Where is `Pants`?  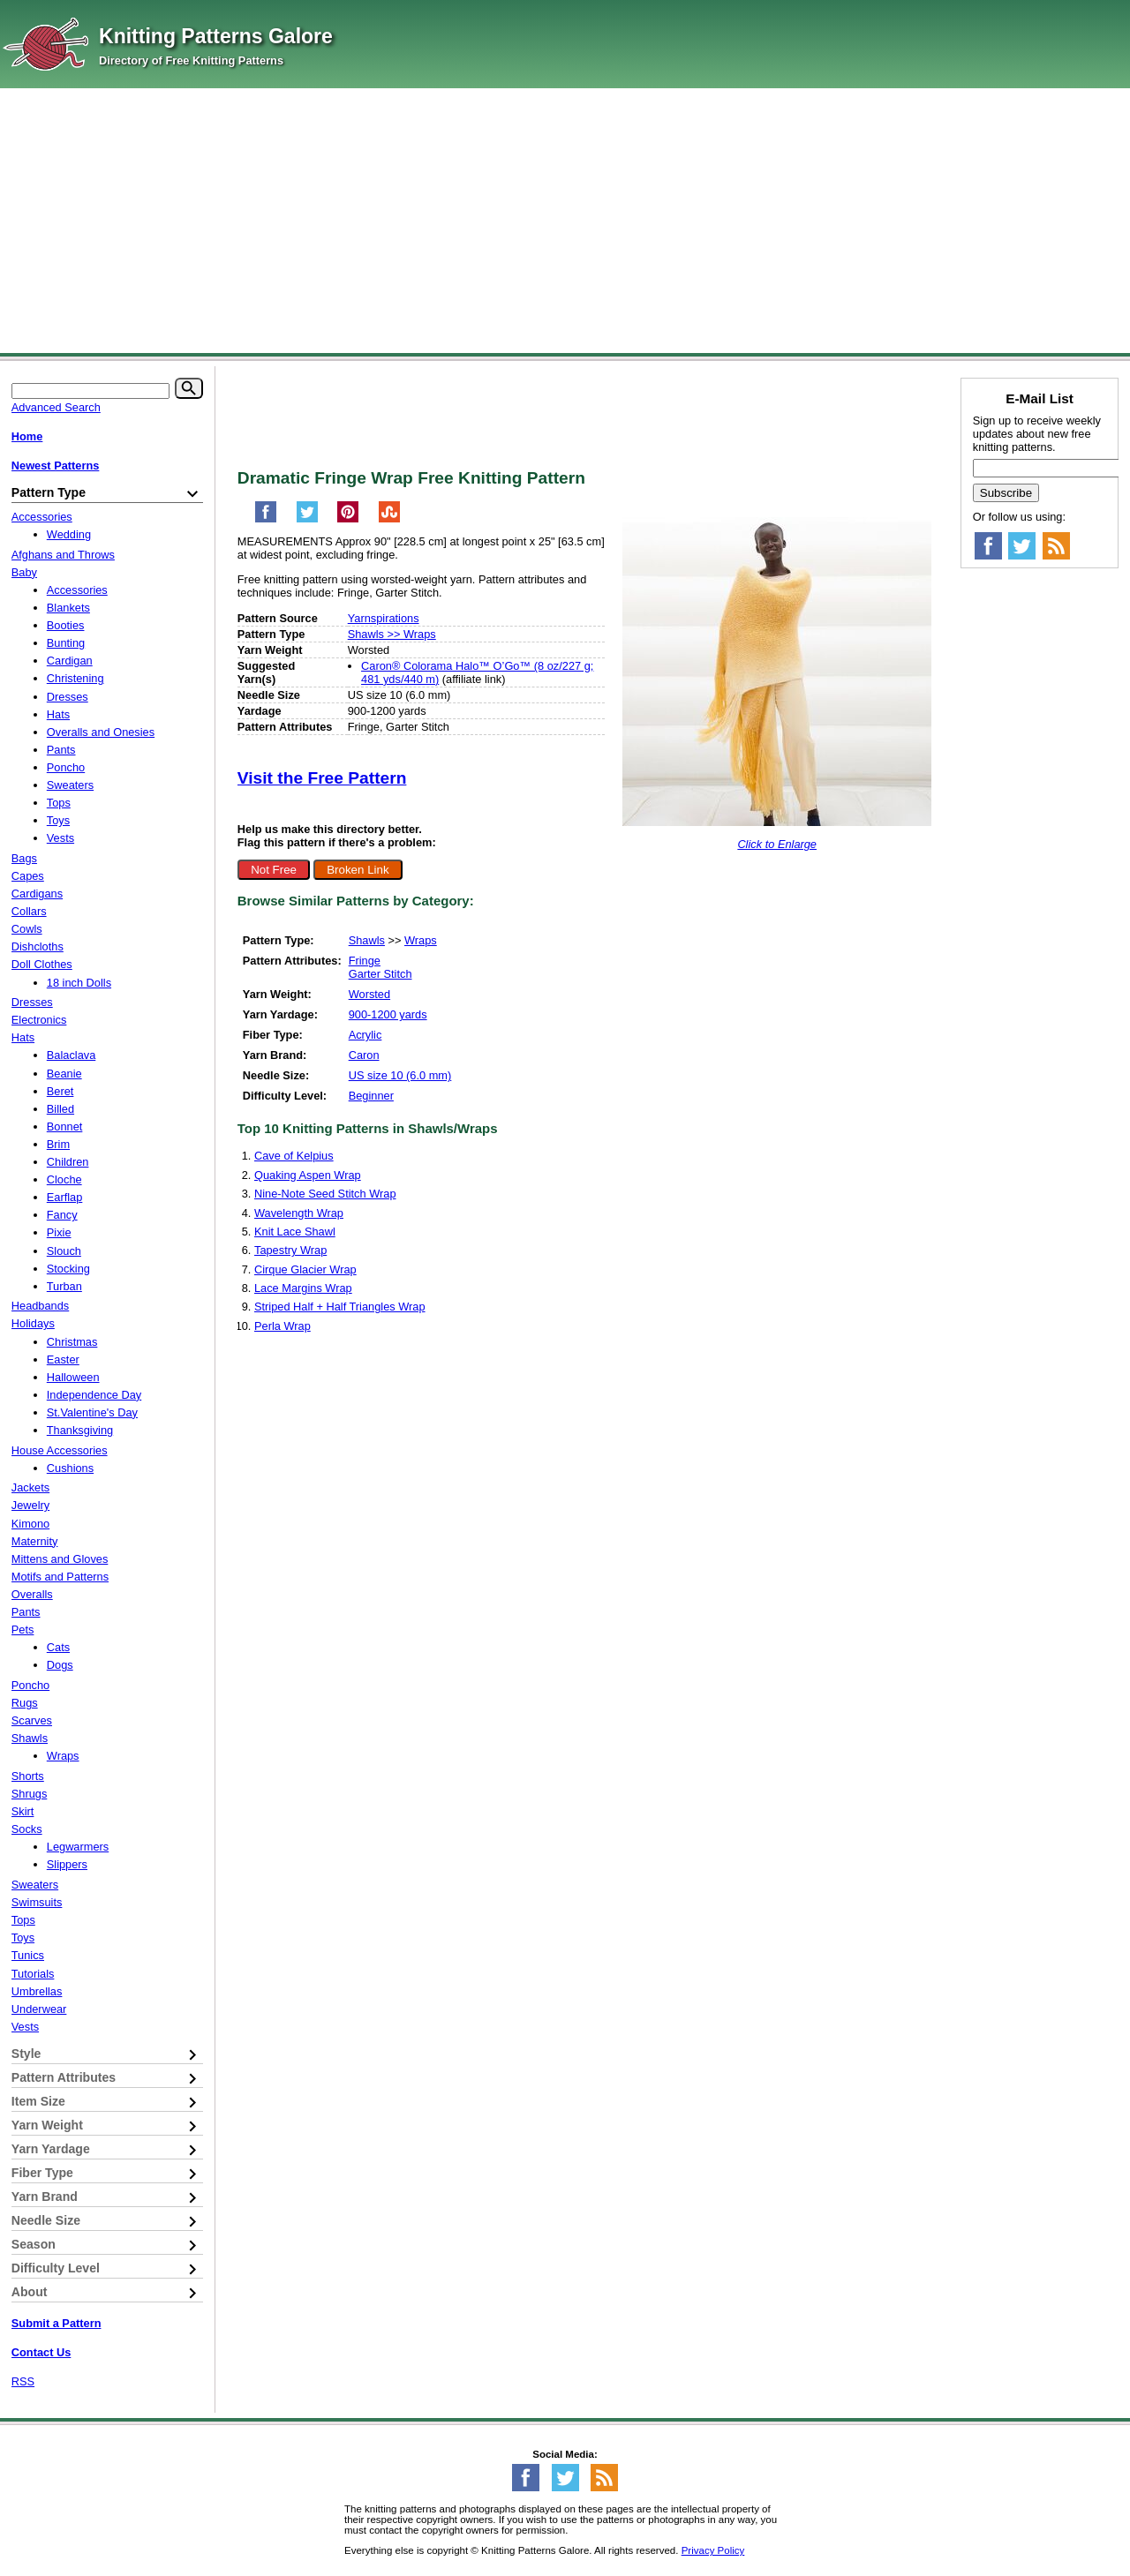 Pants is located at coordinates (61, 749).